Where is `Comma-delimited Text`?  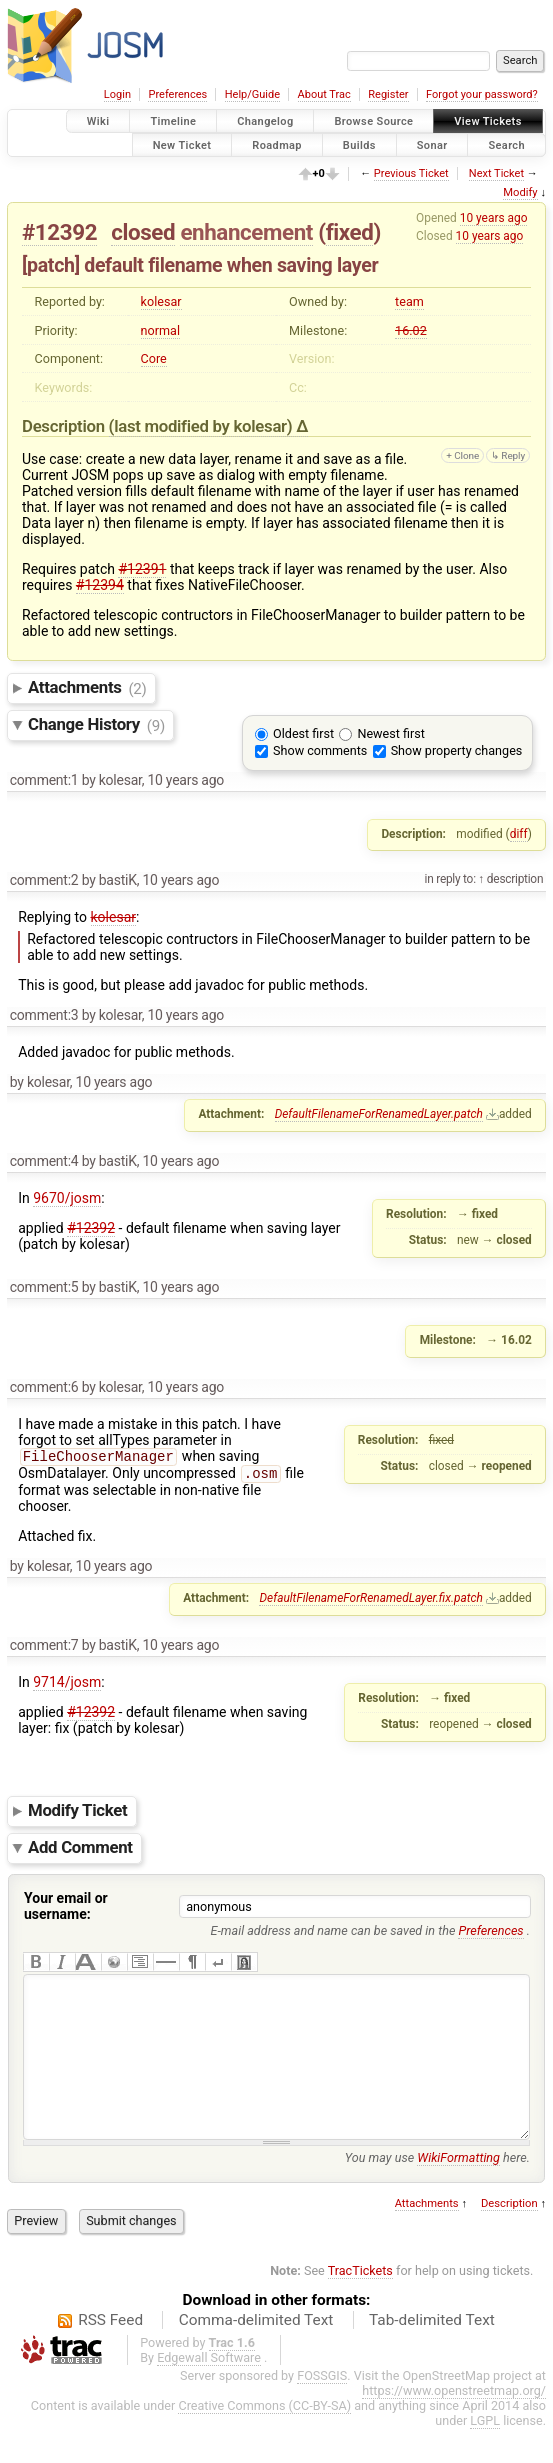 Comma-delimited Text is located at coordinates (256, 2354).